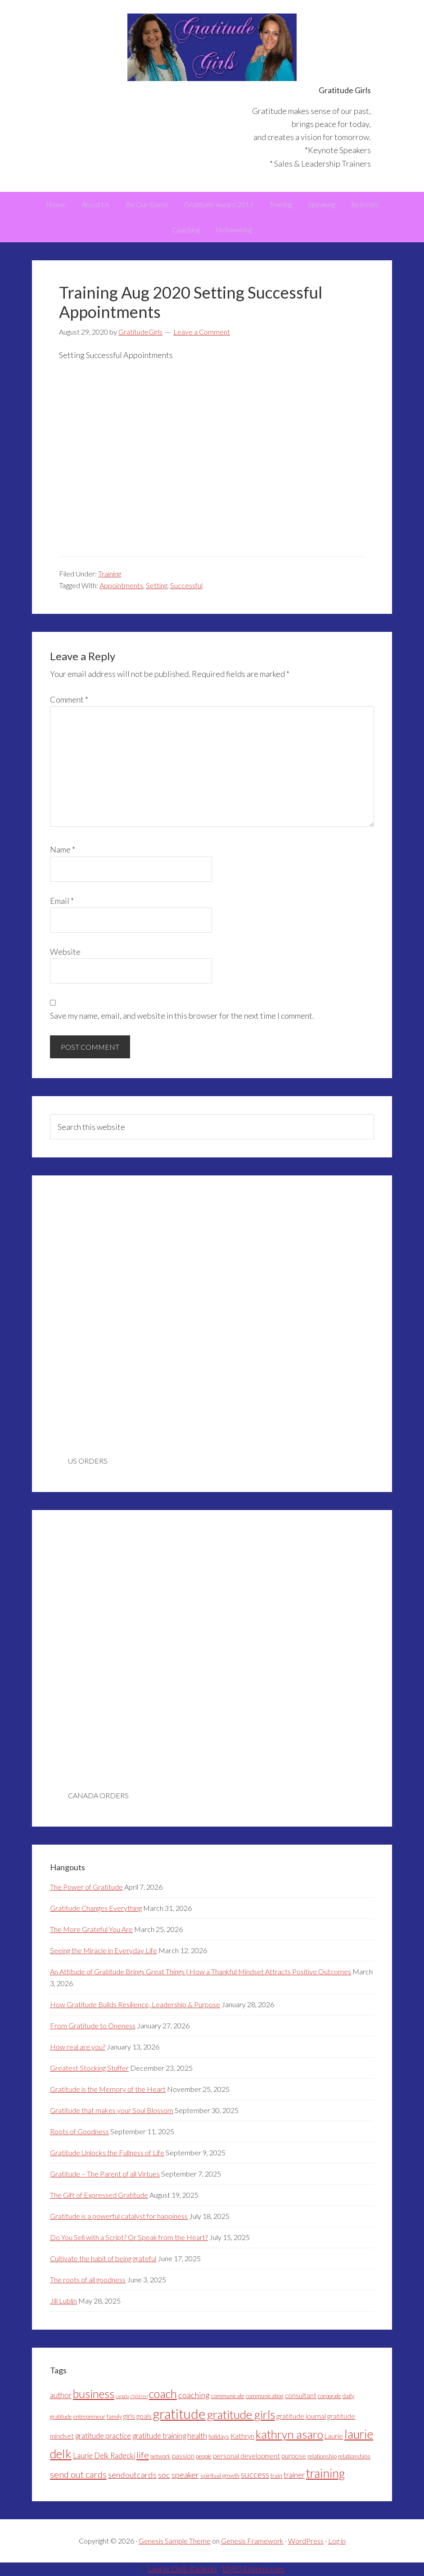 The height and width of the screenshot is (2576, 424). What do you see at coordinates (160, 2456) in the screenshot?
I see `network [network (3 items)]` at bounding box center [160, 2456].